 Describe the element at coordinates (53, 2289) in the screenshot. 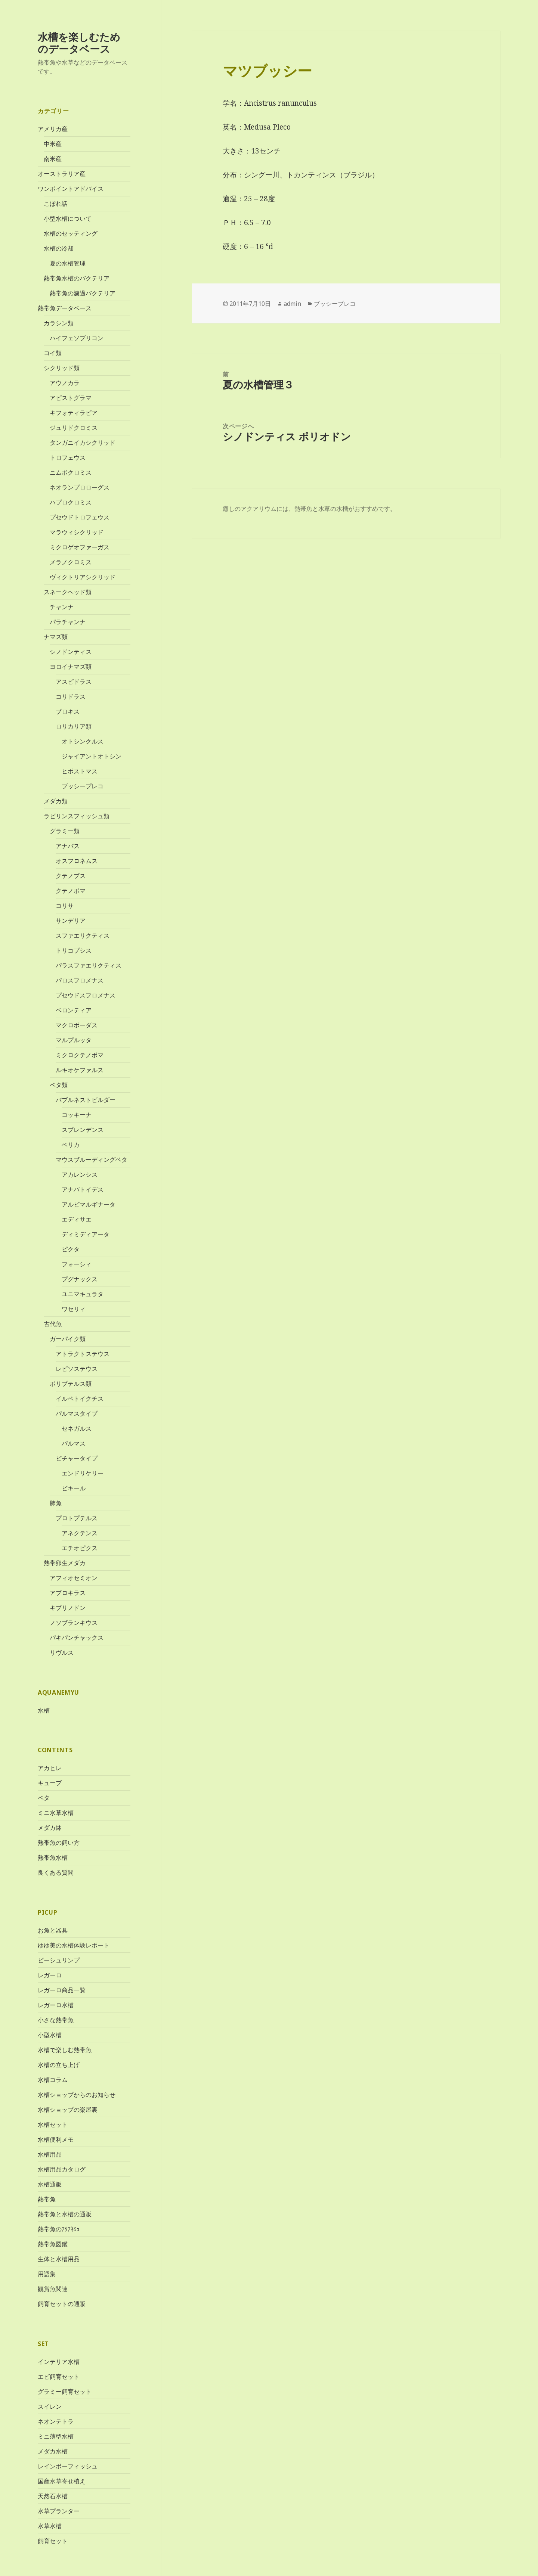

I see `観賞魚関連` at that location.